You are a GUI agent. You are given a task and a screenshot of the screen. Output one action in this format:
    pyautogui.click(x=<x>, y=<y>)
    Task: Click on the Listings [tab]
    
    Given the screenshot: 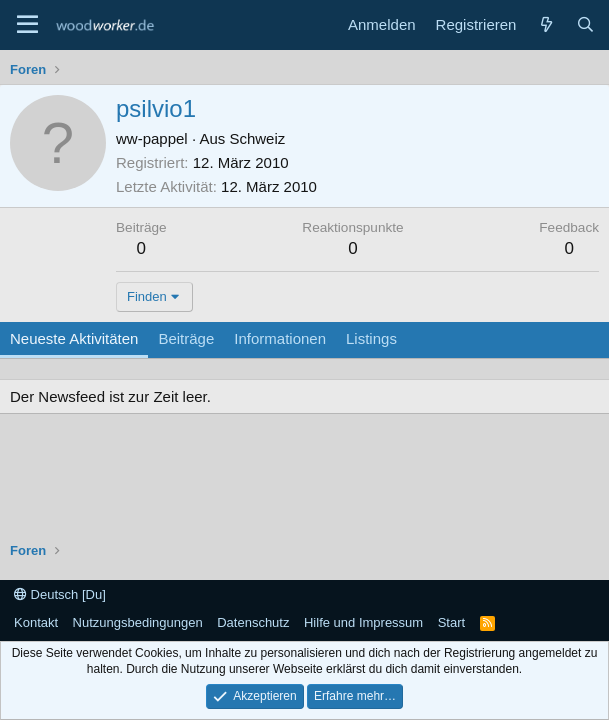 What is the action you would take?
    pyautogui.click(x=371, y=338)
    